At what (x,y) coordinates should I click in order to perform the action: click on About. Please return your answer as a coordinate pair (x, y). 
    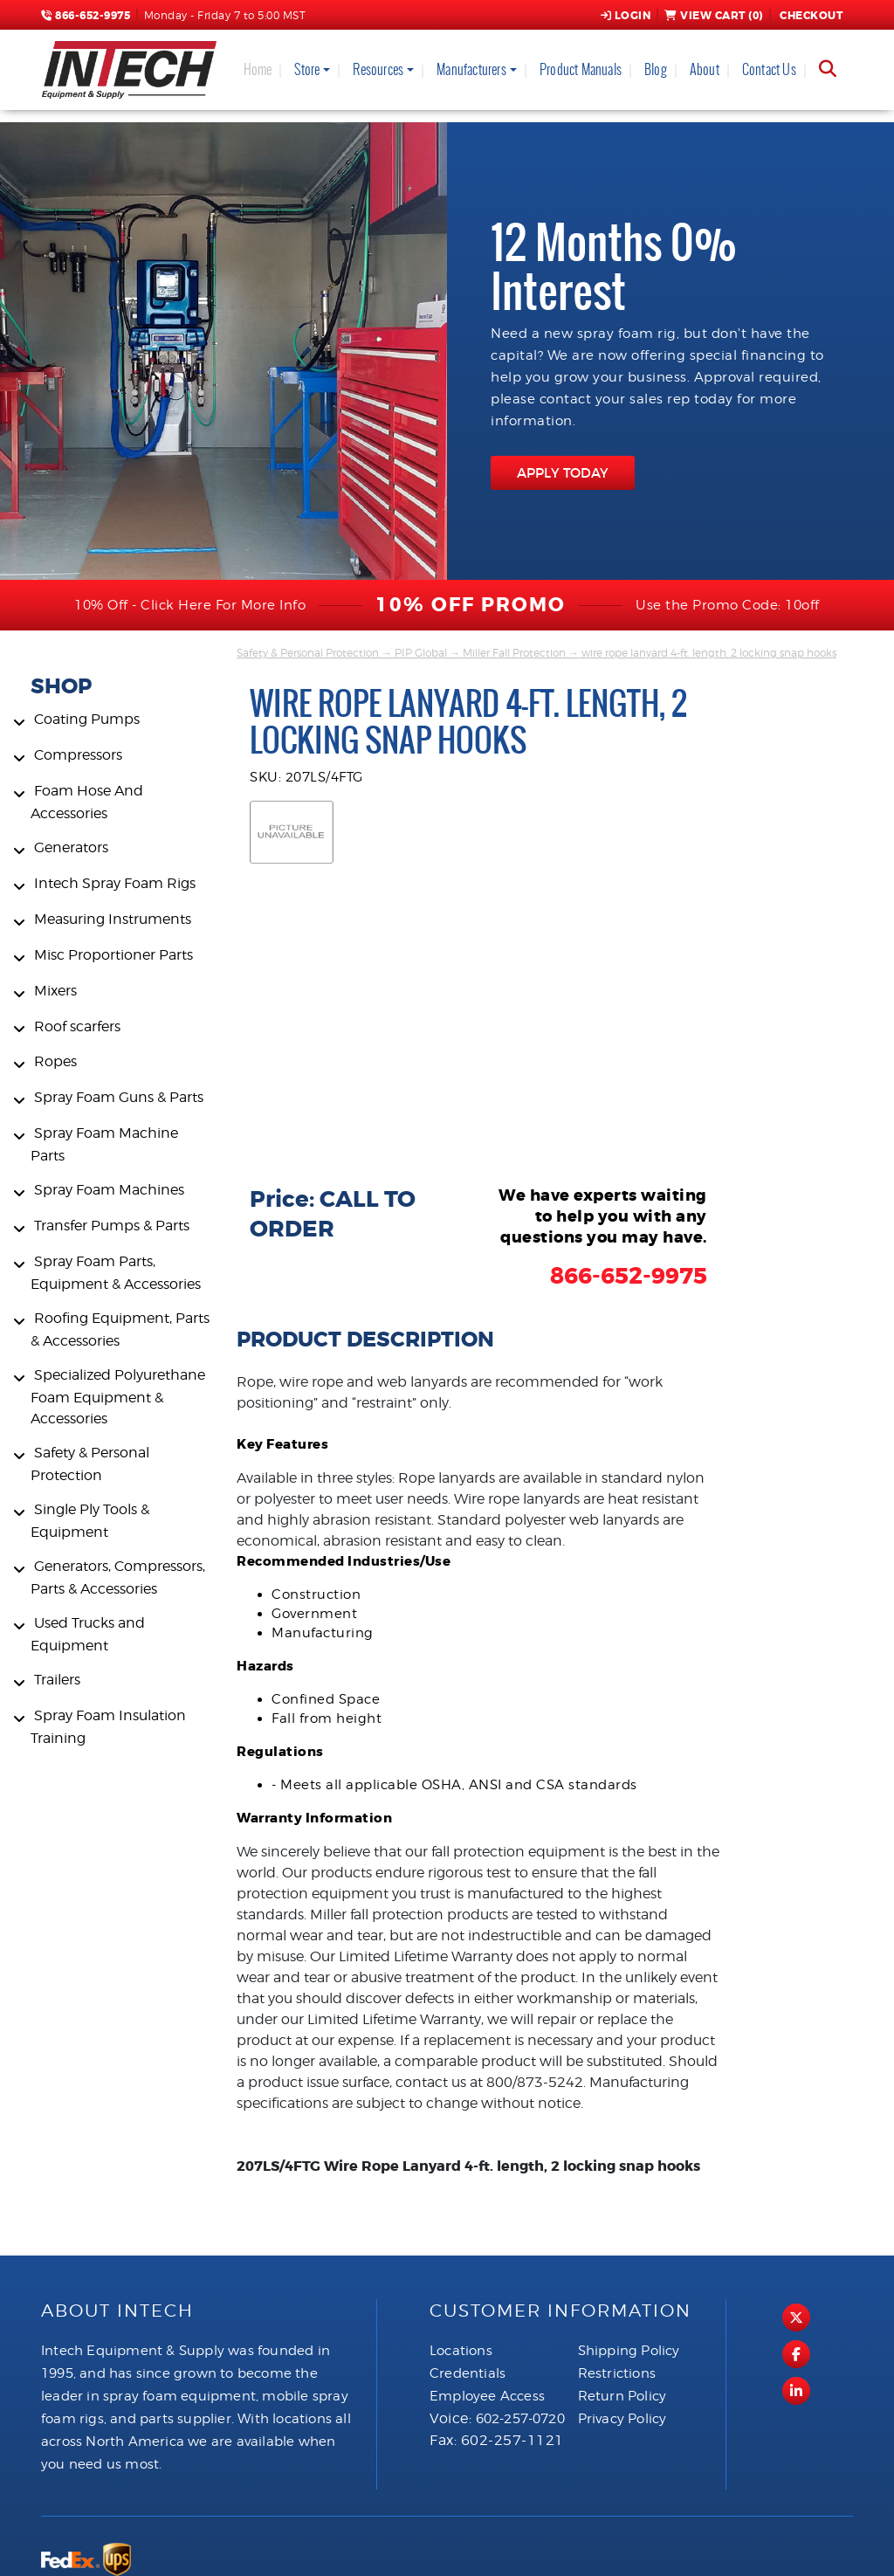
    Looking at the image, I should click on (704, 69).